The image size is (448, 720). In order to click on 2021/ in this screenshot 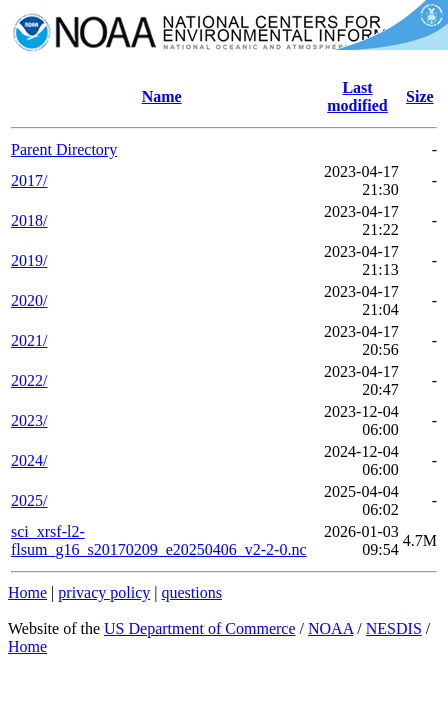, I will do `click(29, 340)`.